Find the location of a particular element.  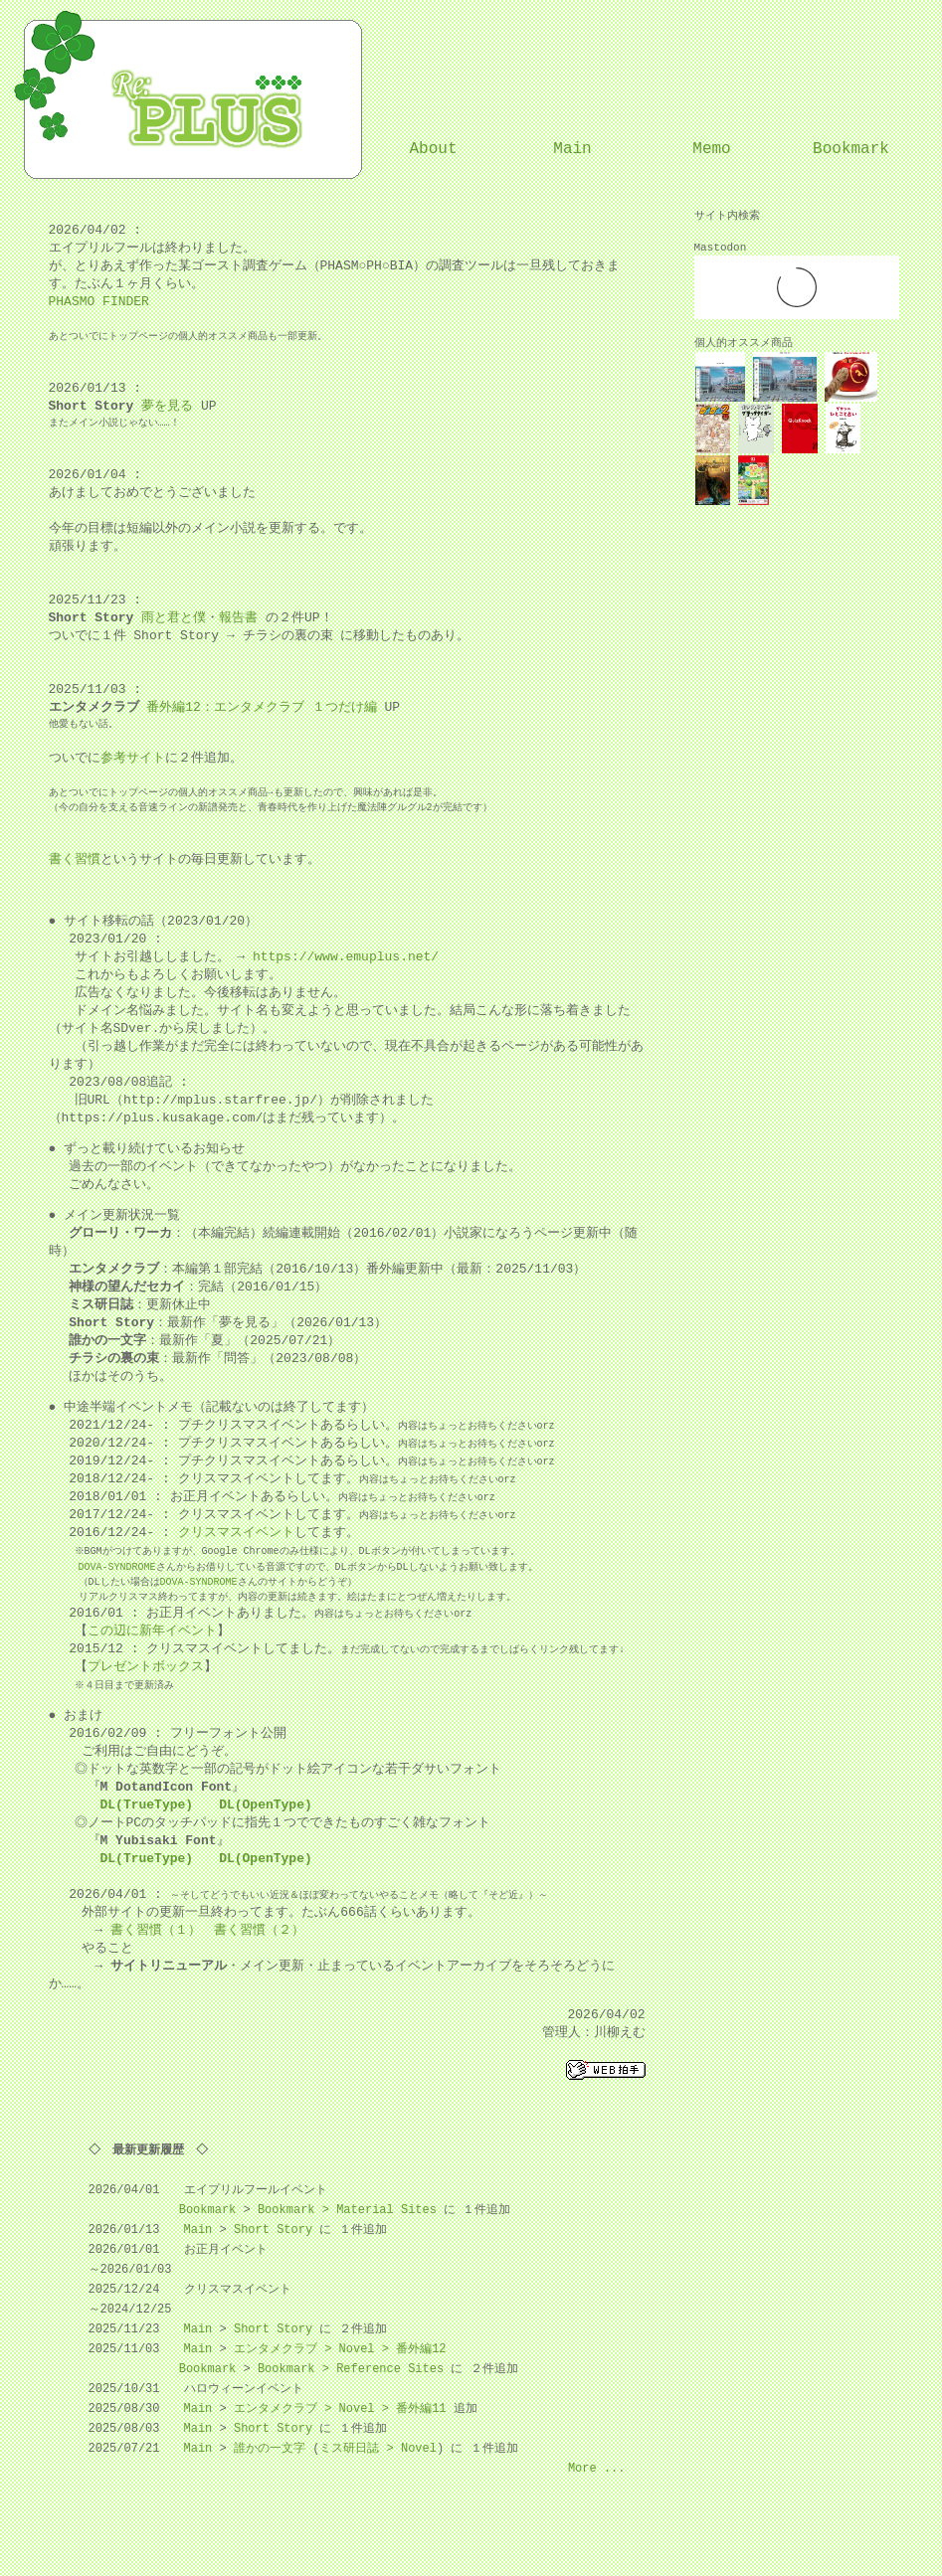

誰かの一文字 is located at coordinates (269, 2448).